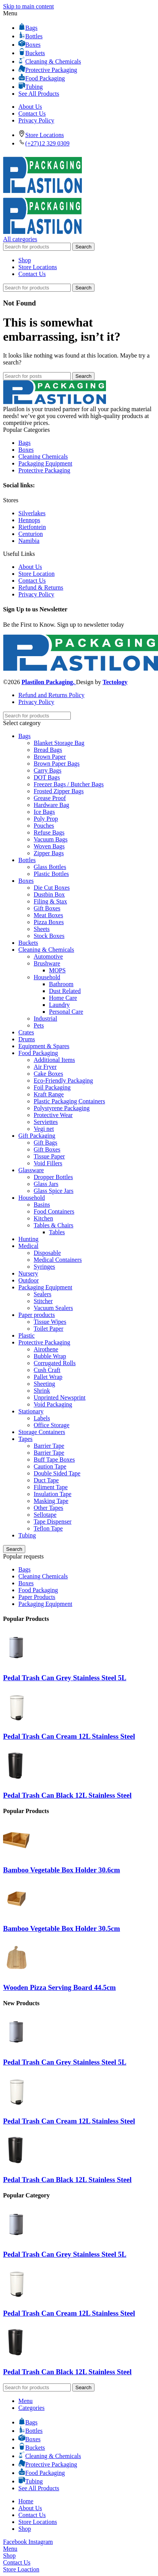 This screenshot has height=2576, width=158. Describe the element at coordinates (28, 6) in the screenshot. I see `Skip to main content` at that location.